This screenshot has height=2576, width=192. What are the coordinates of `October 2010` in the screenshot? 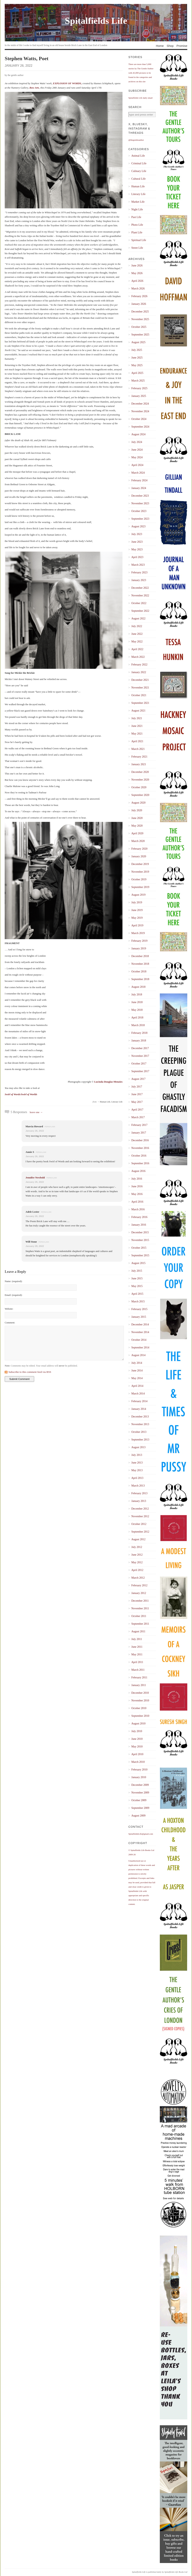 It's located at (138, 1708).